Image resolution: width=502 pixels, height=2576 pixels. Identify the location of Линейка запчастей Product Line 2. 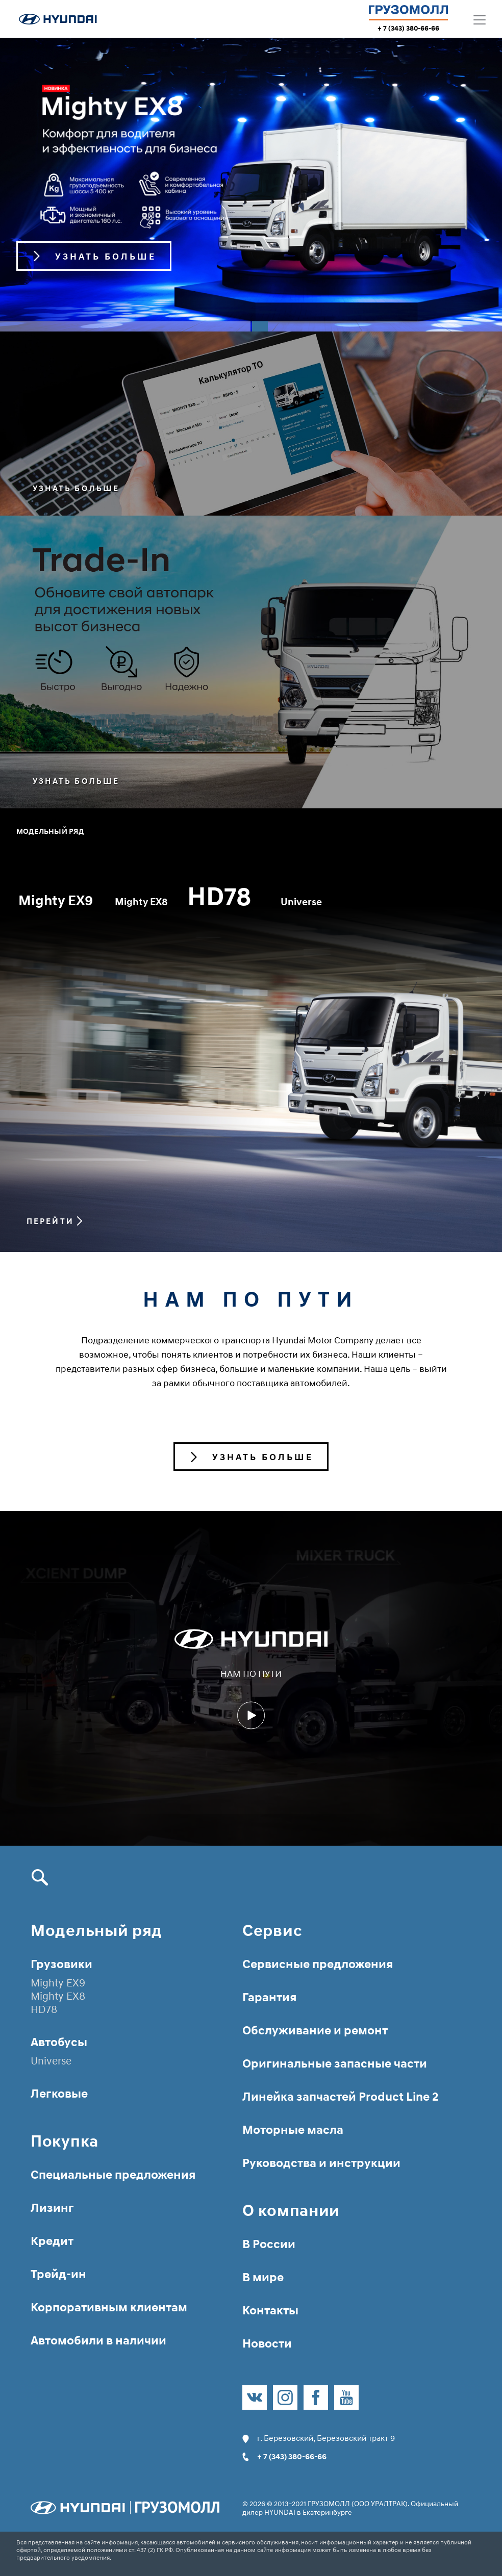
(340, 2096).